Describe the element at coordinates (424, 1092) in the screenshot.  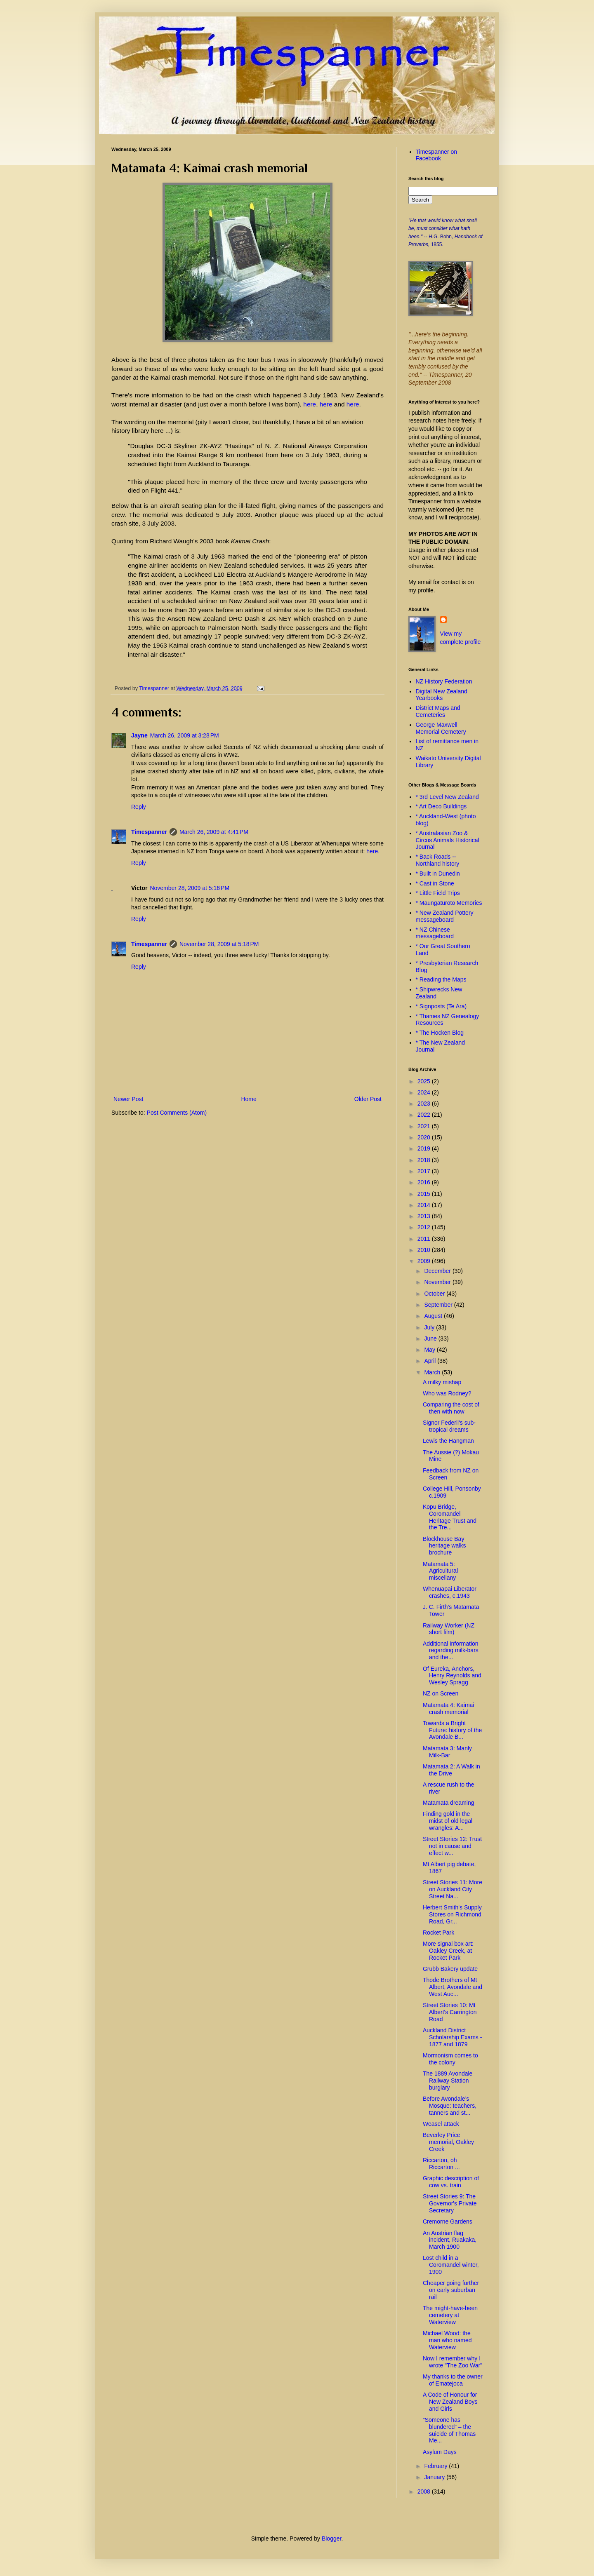
I see `2024` at that location.